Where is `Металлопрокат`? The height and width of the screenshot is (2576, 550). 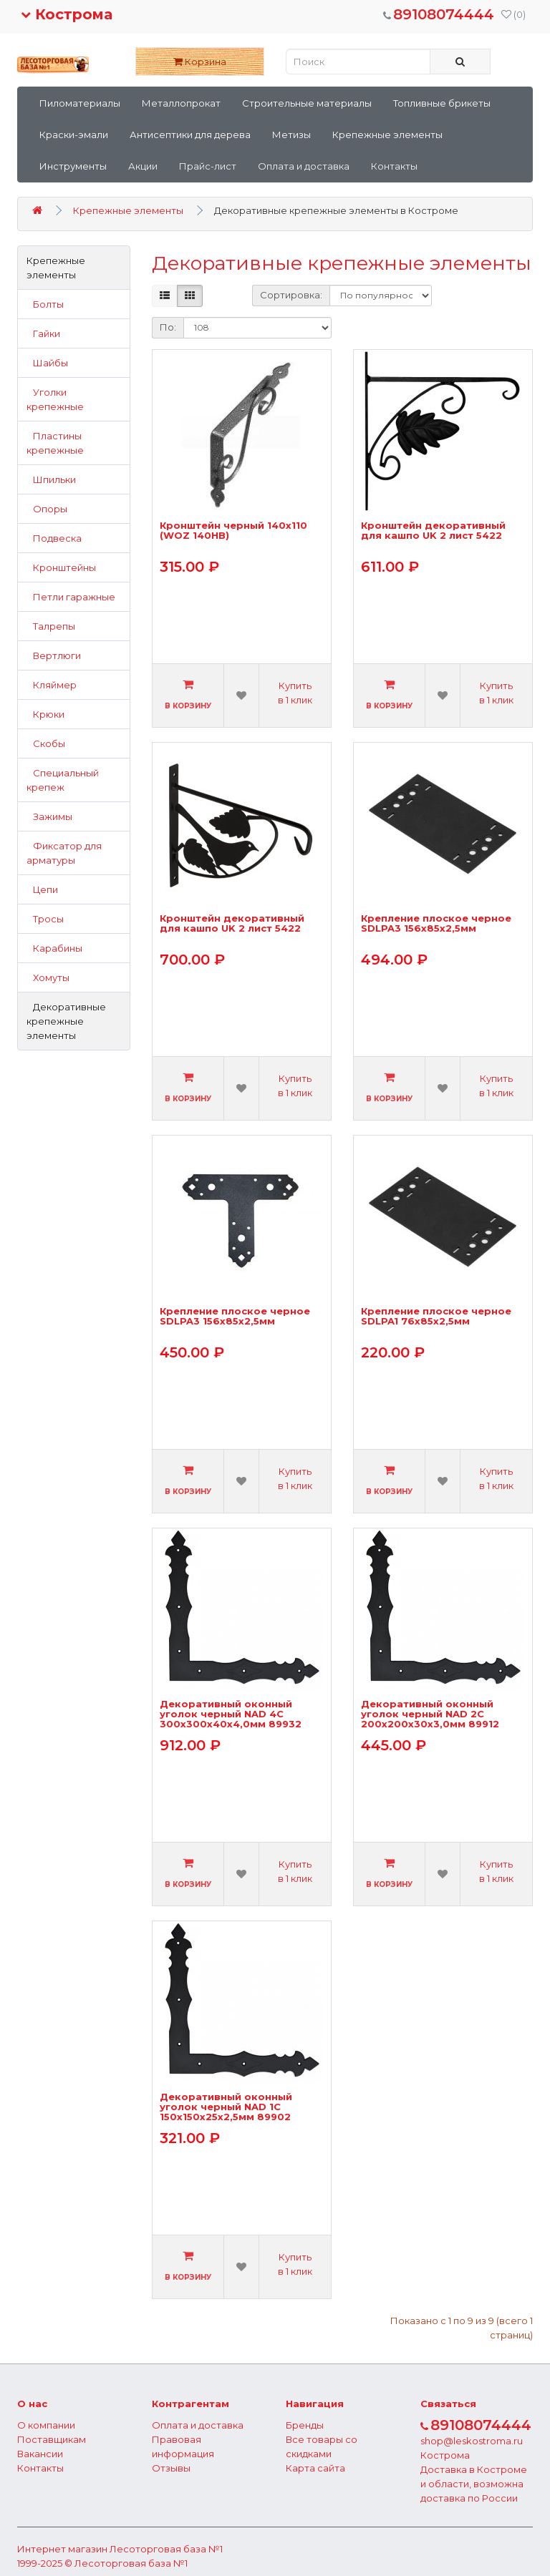
Металлопрокат is located at coordinates (181, 103).